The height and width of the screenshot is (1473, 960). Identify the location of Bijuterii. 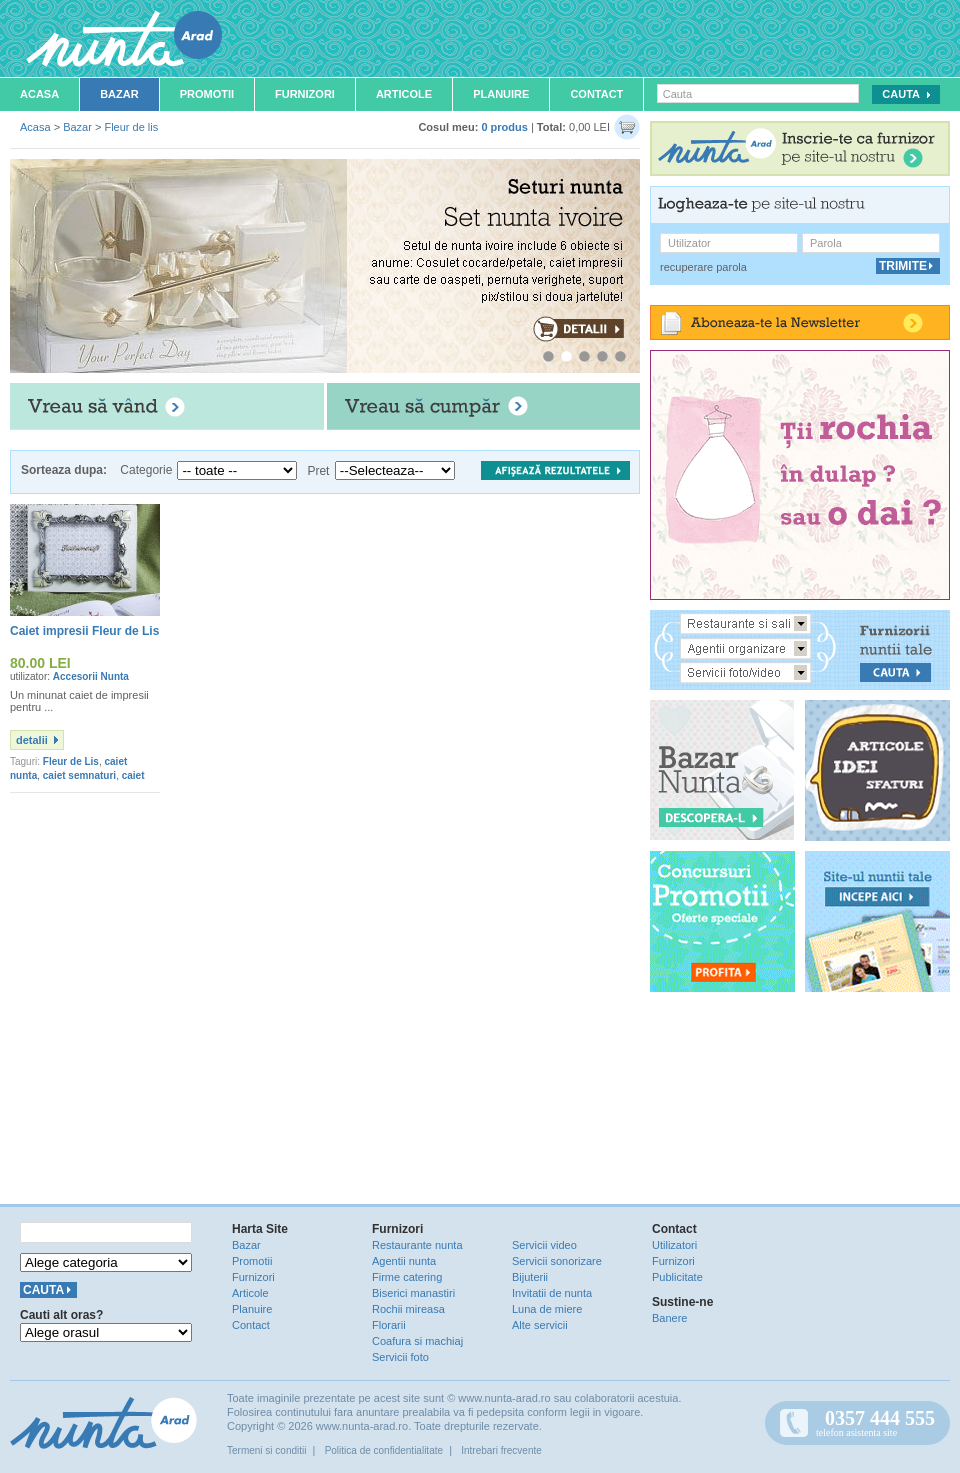
(530, 1277).